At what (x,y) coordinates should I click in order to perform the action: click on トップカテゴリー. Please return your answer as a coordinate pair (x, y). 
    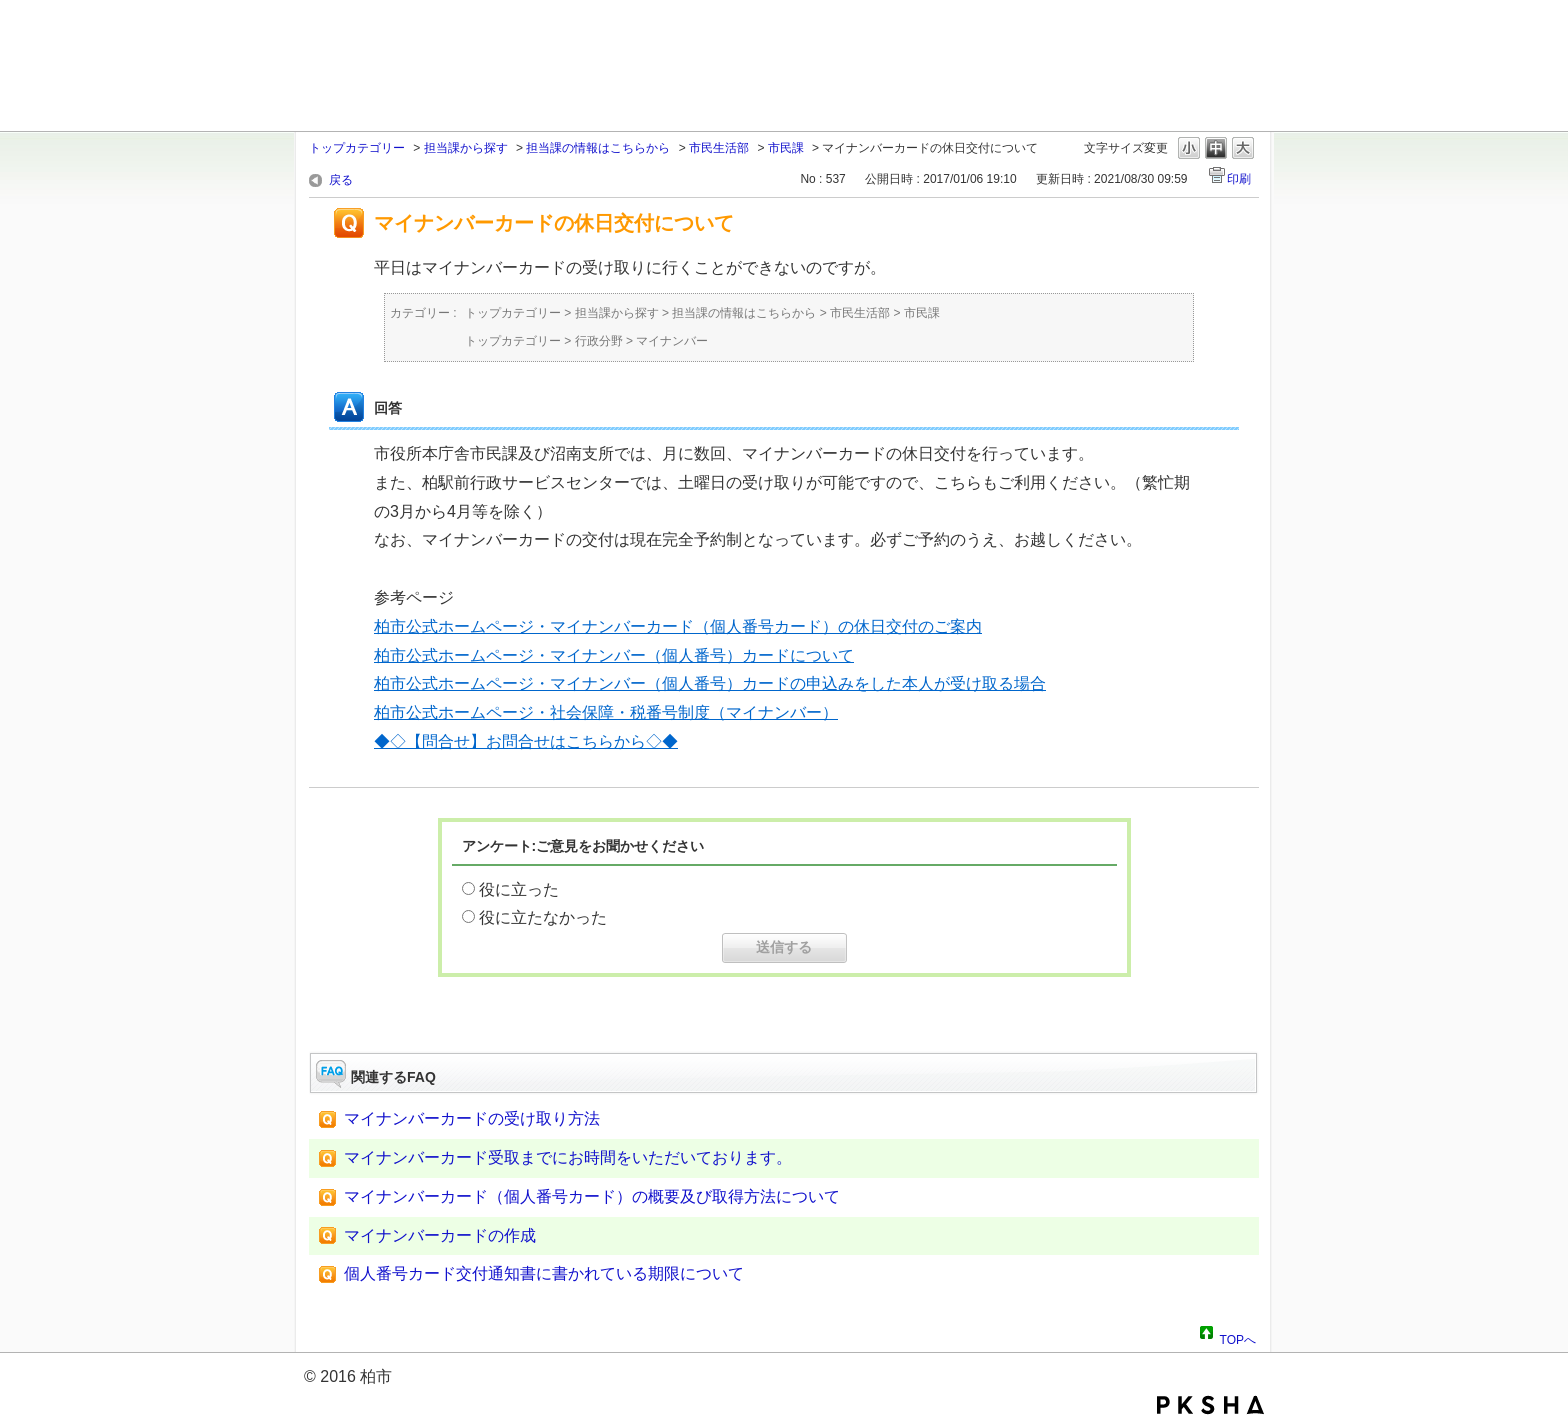
    Looking at the image, I should click on (357, 148).